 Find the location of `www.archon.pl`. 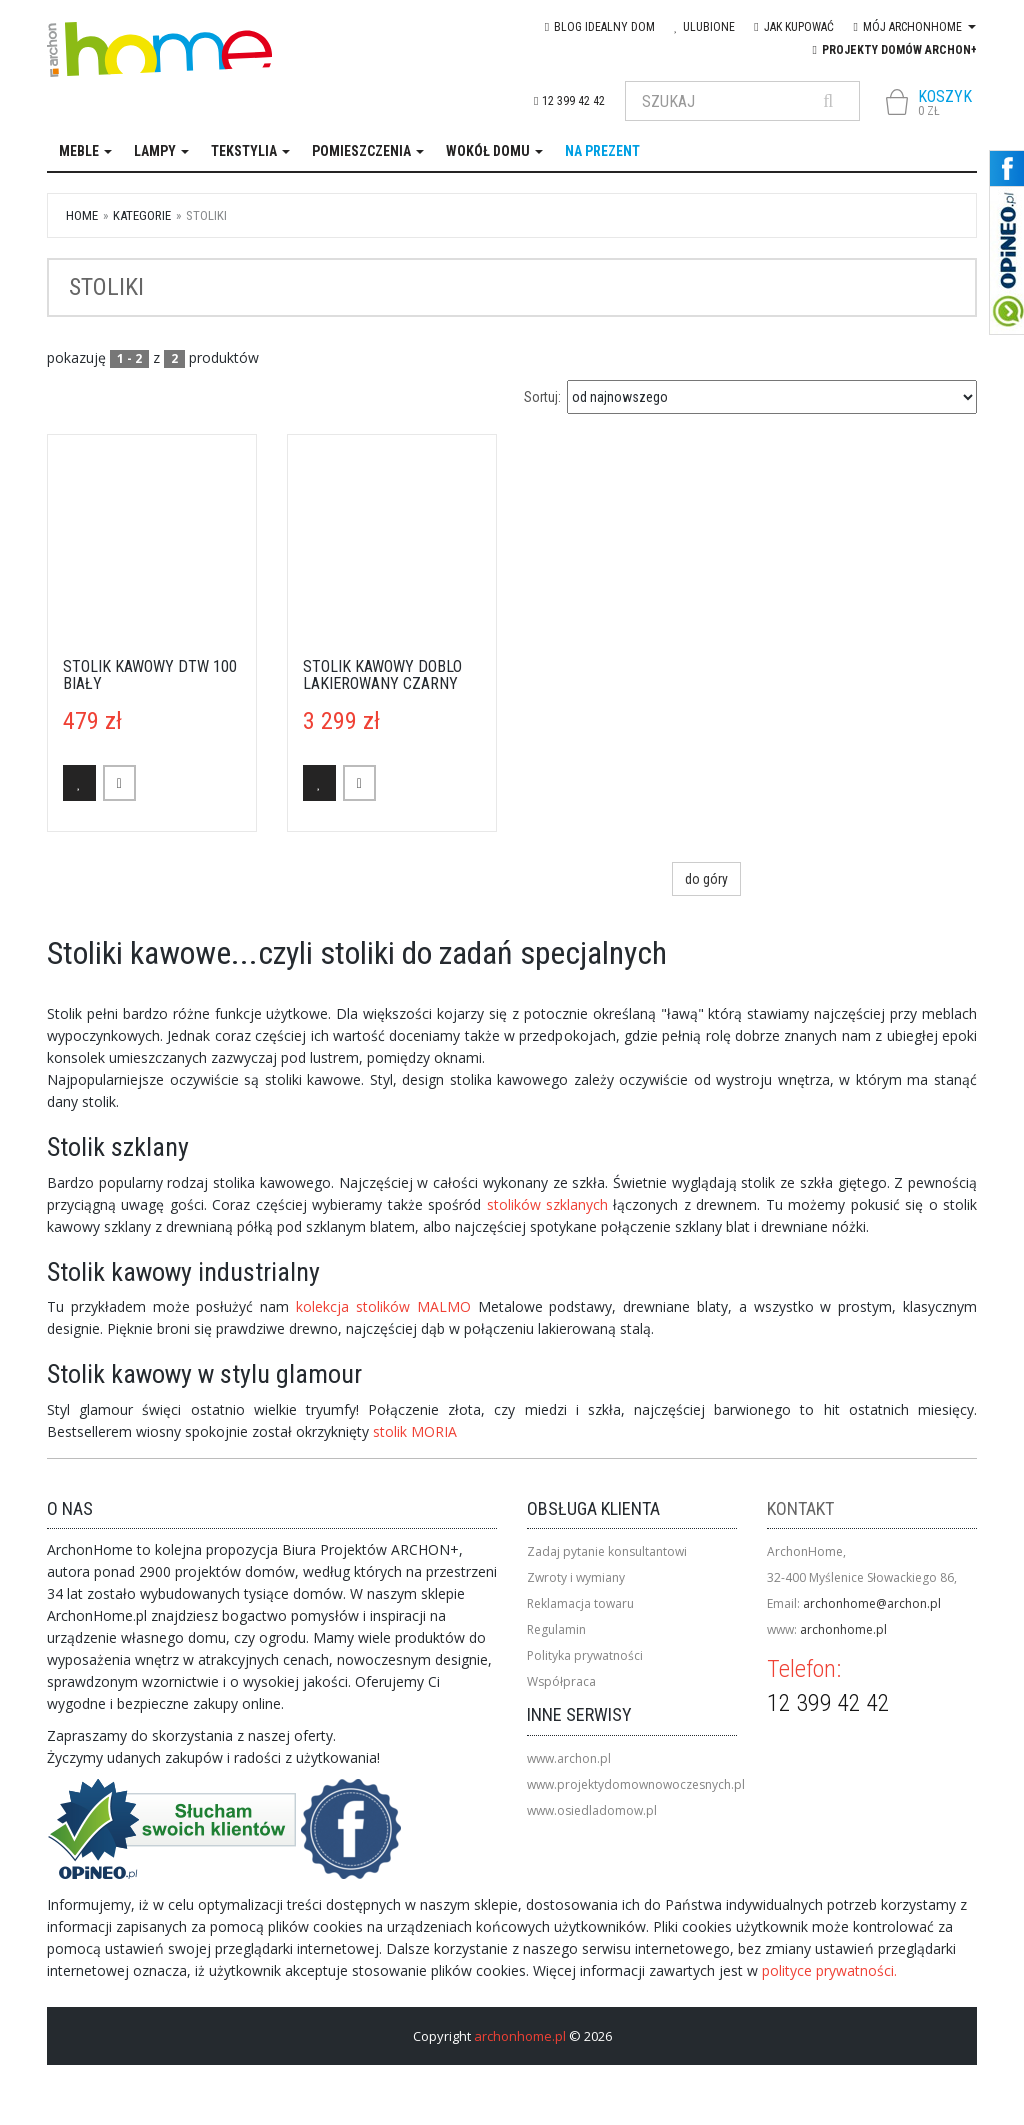

www.archon.pl is located at coordinates (569, 1758).